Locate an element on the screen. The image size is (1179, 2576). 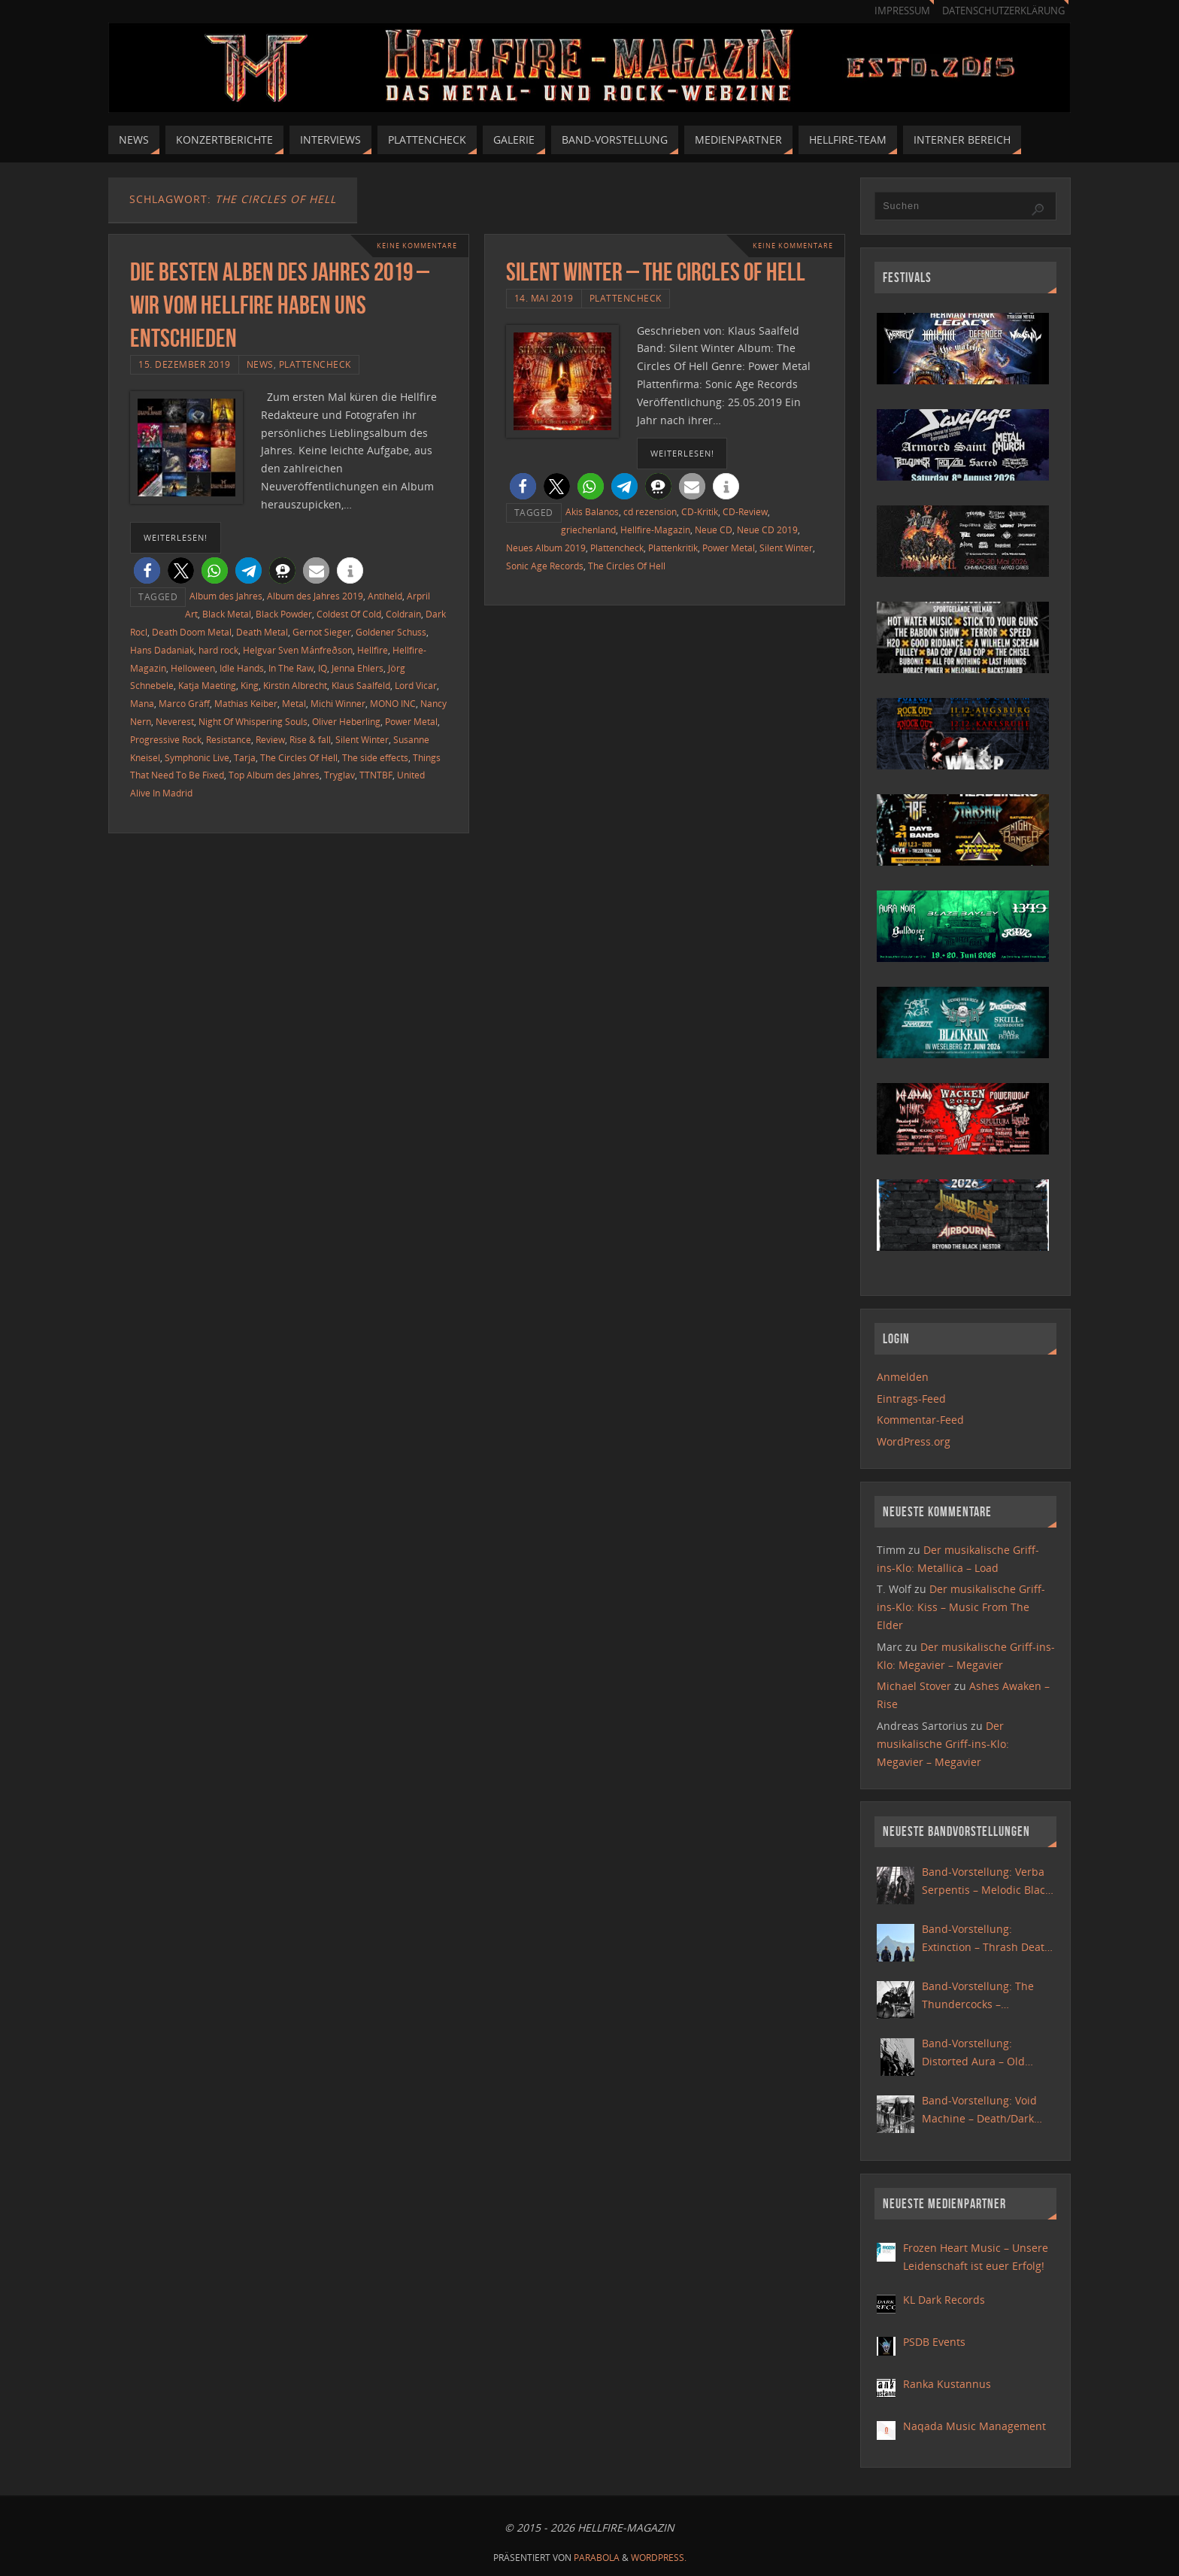
Lord Vicar is located at coordinates (416, 685).